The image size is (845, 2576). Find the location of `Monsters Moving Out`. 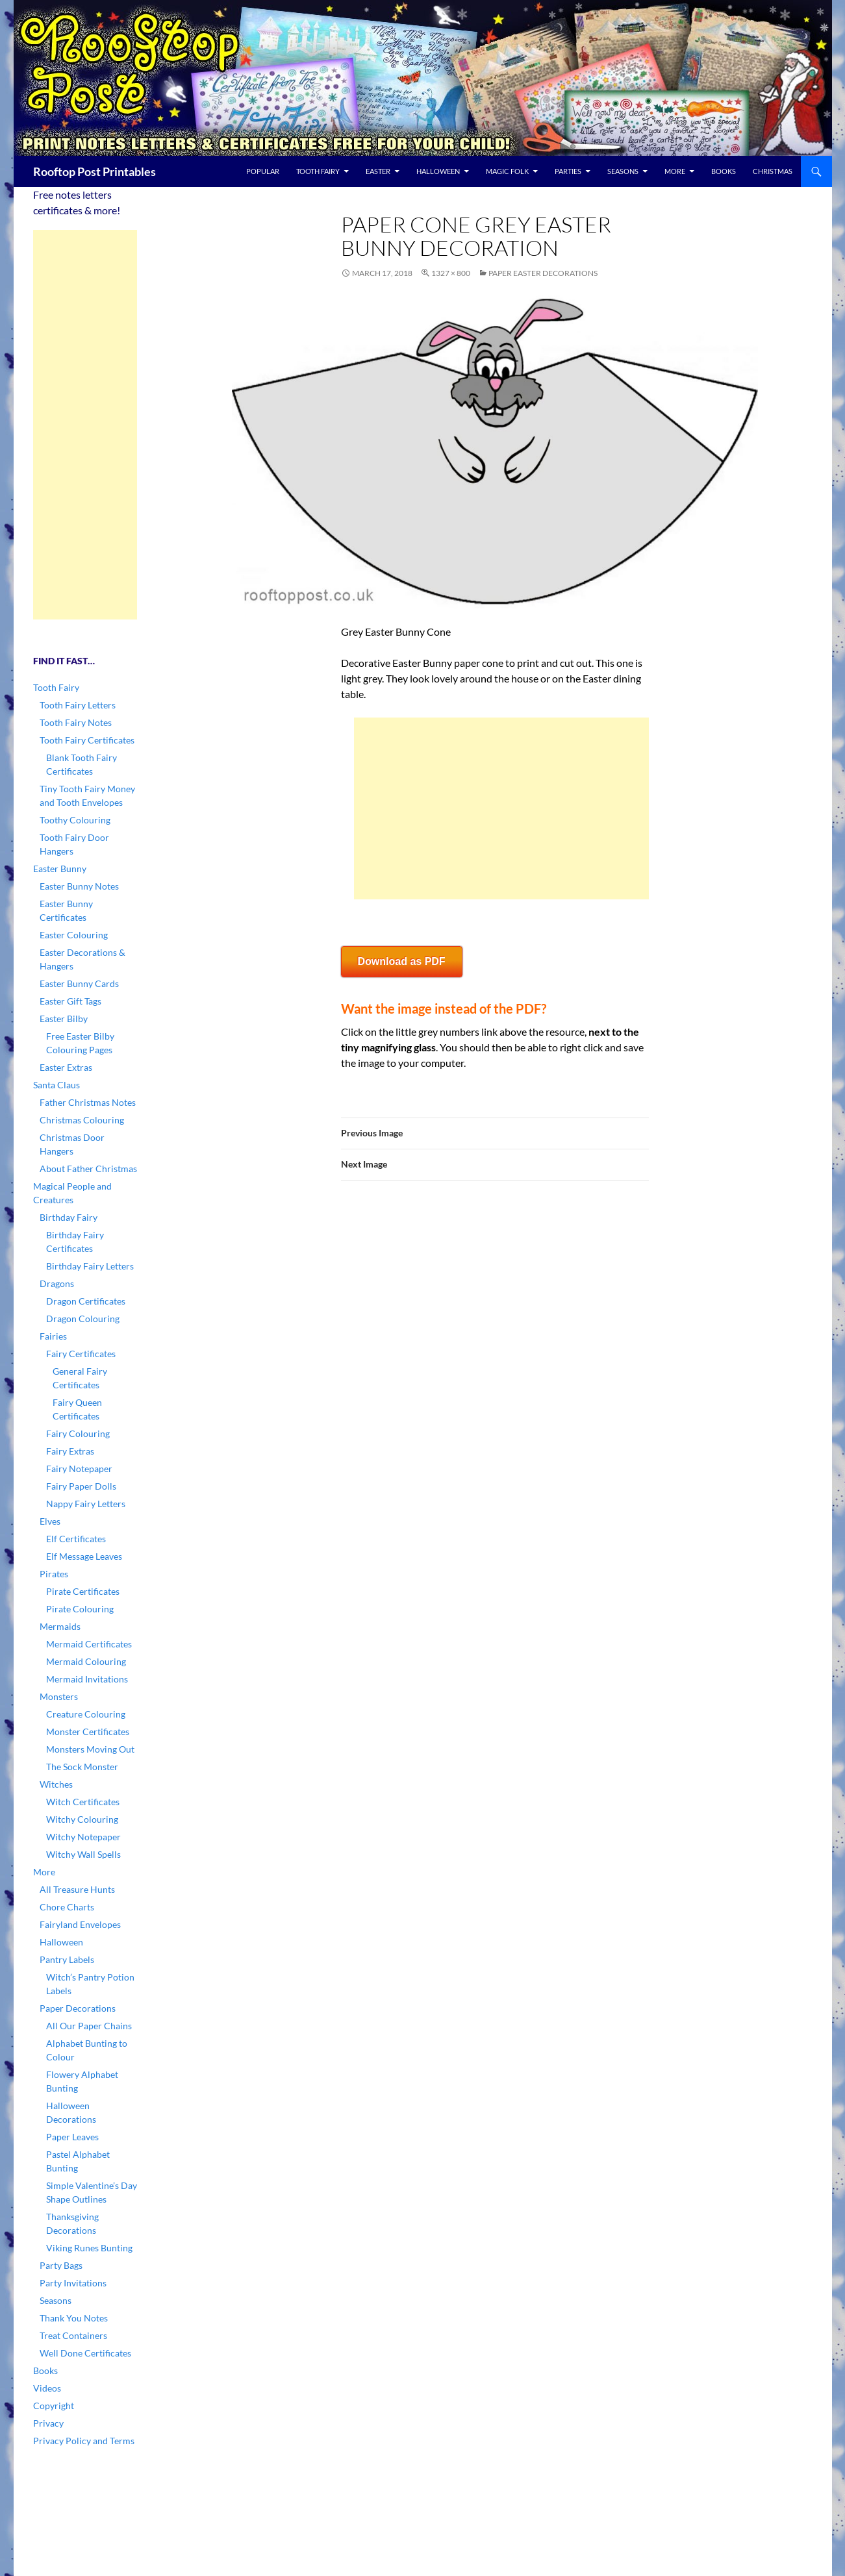

Monsters Moving Out is located at coordinates (90, 1749).